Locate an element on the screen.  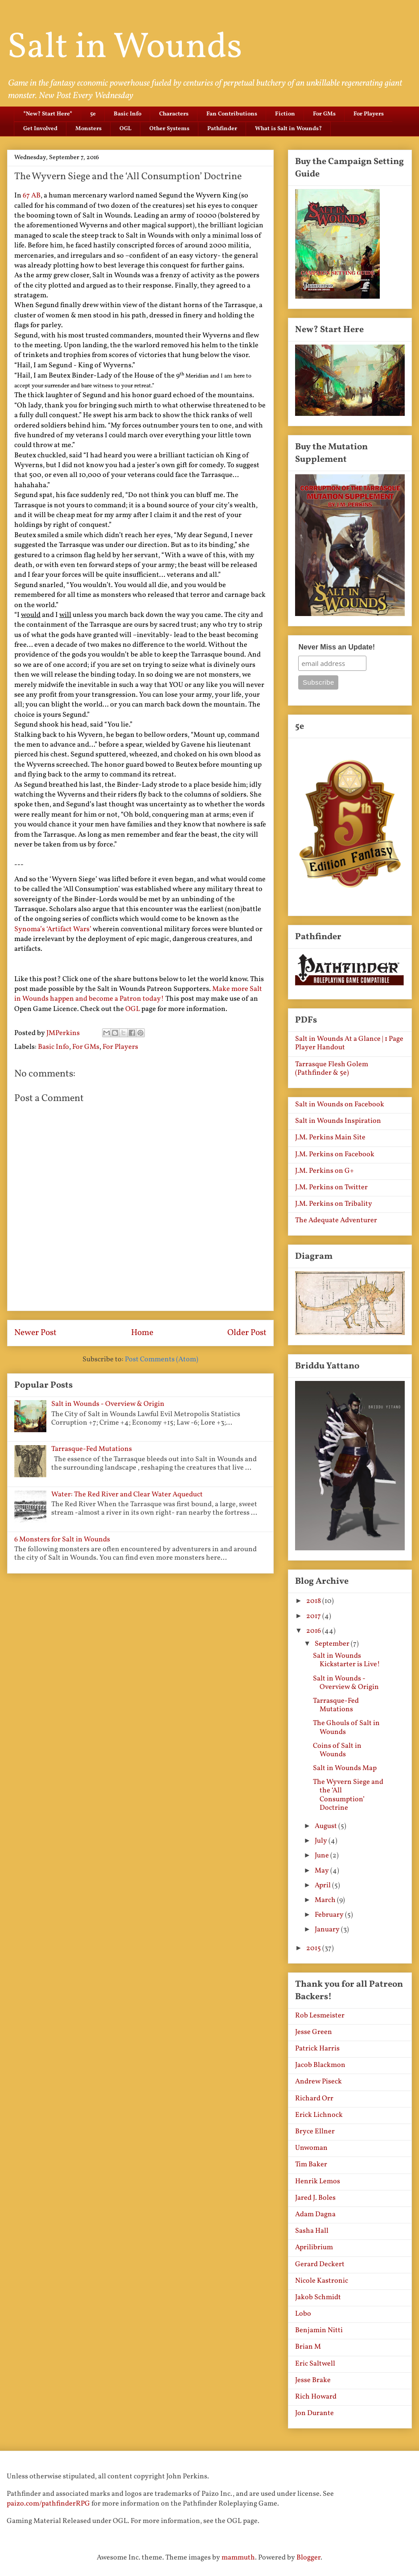
Jacob Blackmon is located at coordinates (320, 2065).